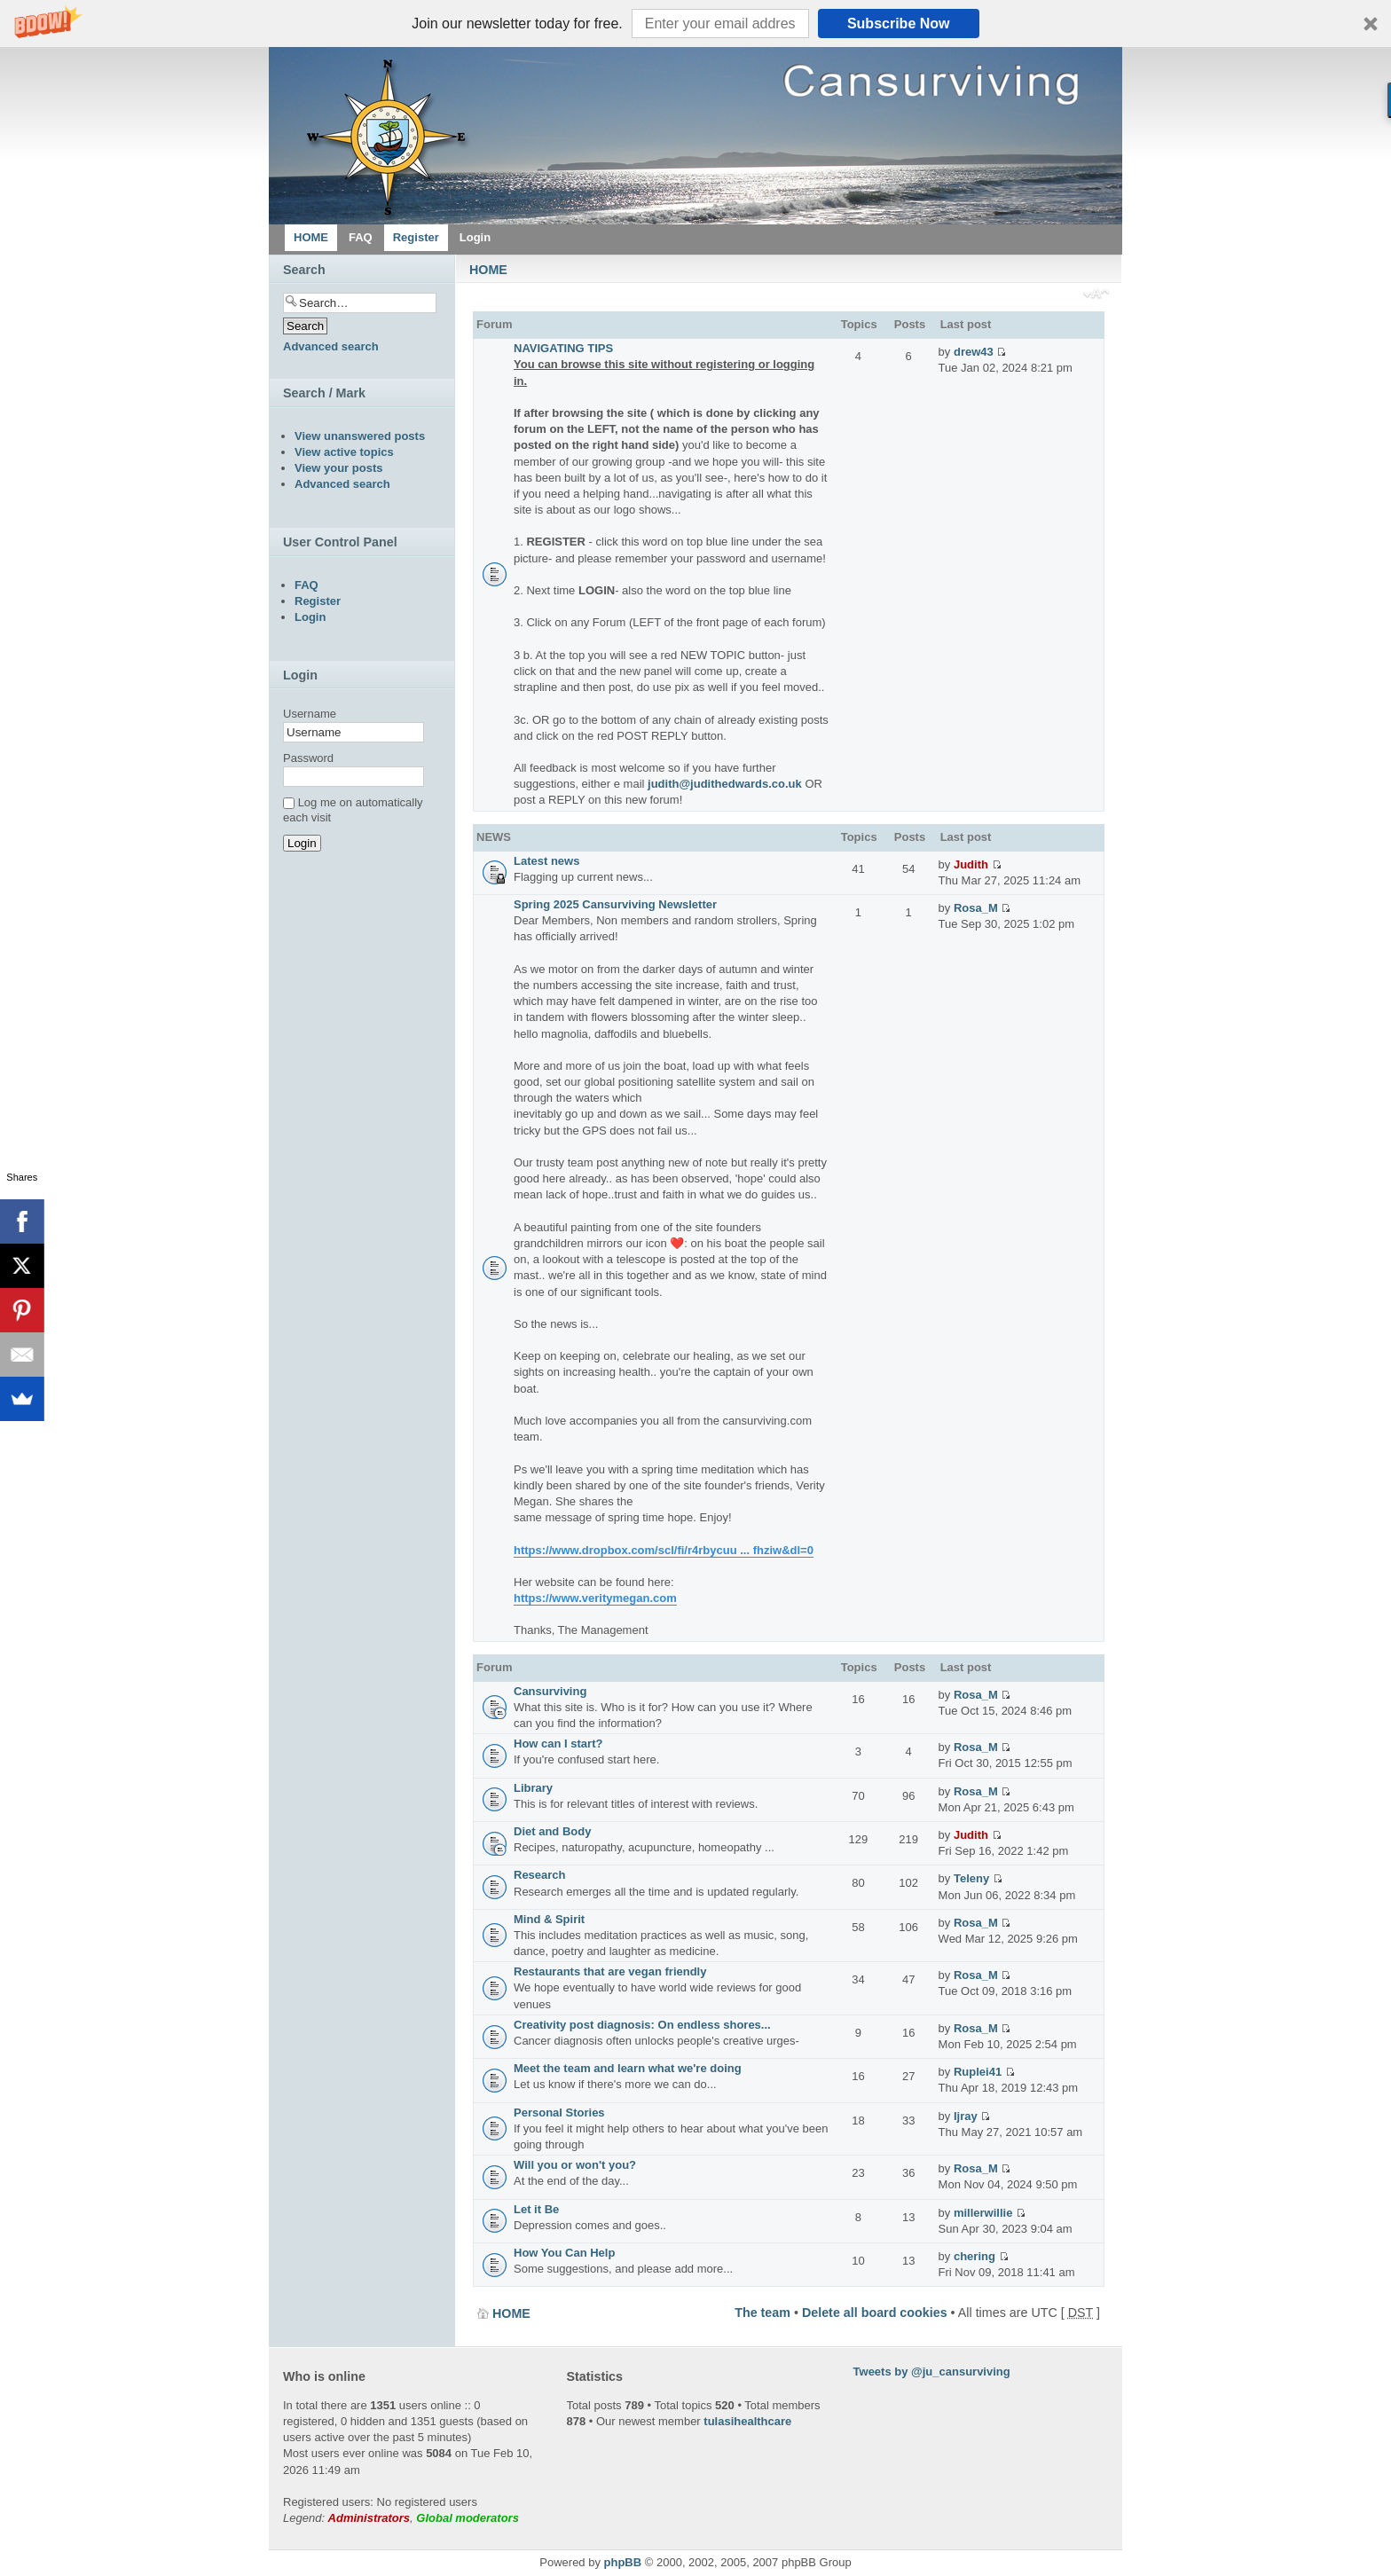 The image size is (1391, 2576). What do you see at coordinates (978, 2071) in the screenshot?
I see `Ruplei41` at bounding box center [978, 2071].